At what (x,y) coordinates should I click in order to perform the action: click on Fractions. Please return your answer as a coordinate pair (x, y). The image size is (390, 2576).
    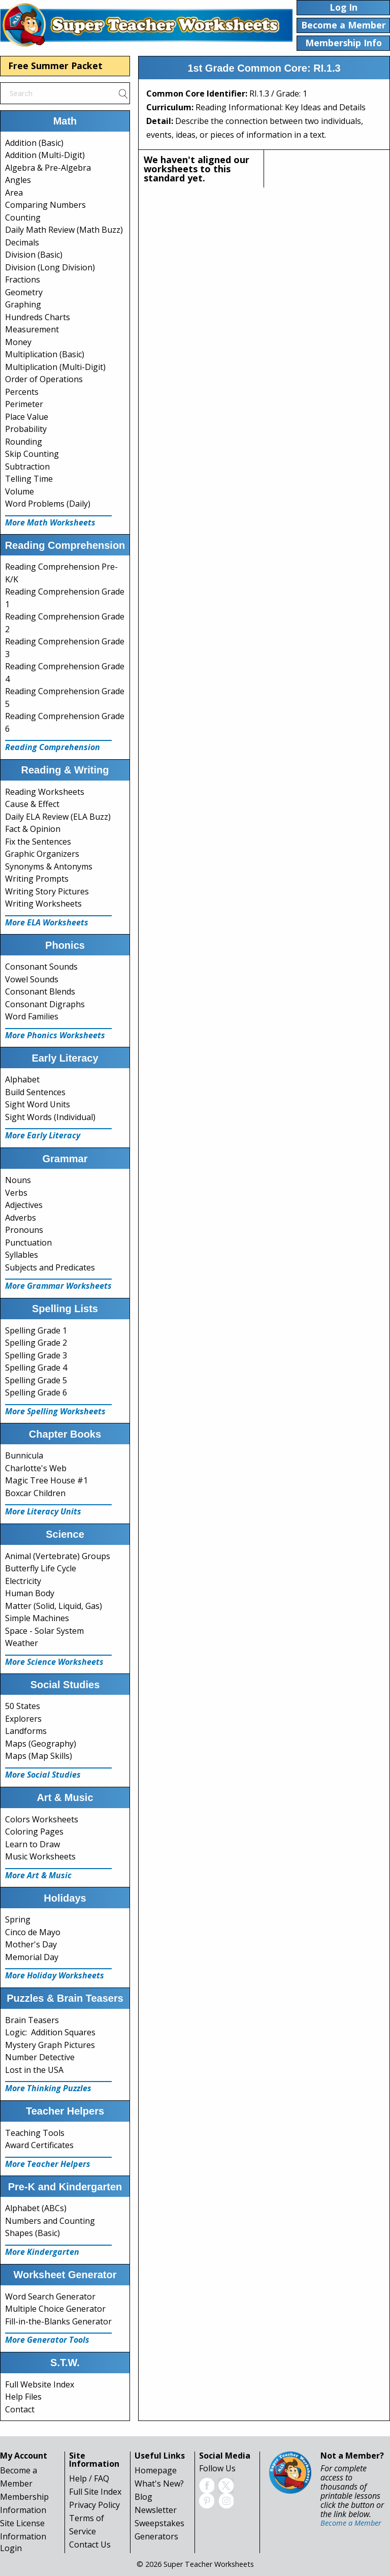
    Looking at the image, I should click on (22, 279).